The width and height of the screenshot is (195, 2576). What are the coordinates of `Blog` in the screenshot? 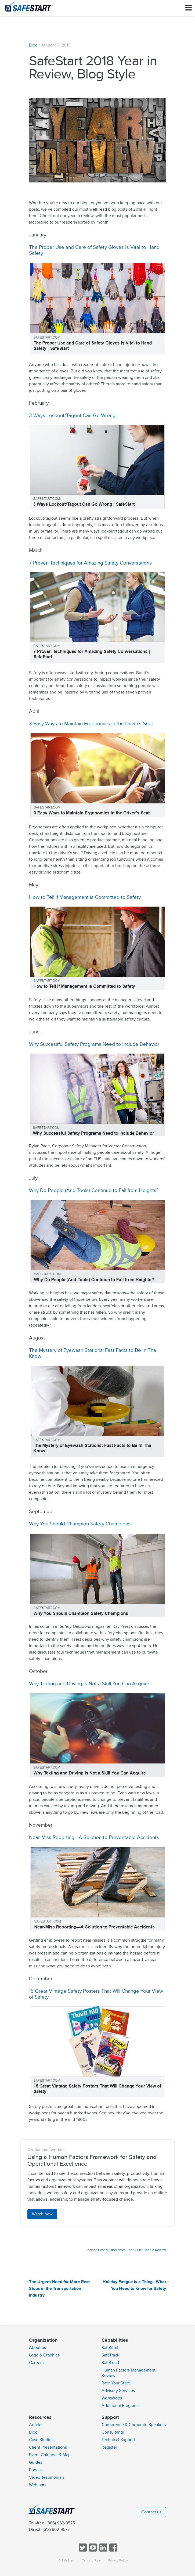 It's located at (33, 45).